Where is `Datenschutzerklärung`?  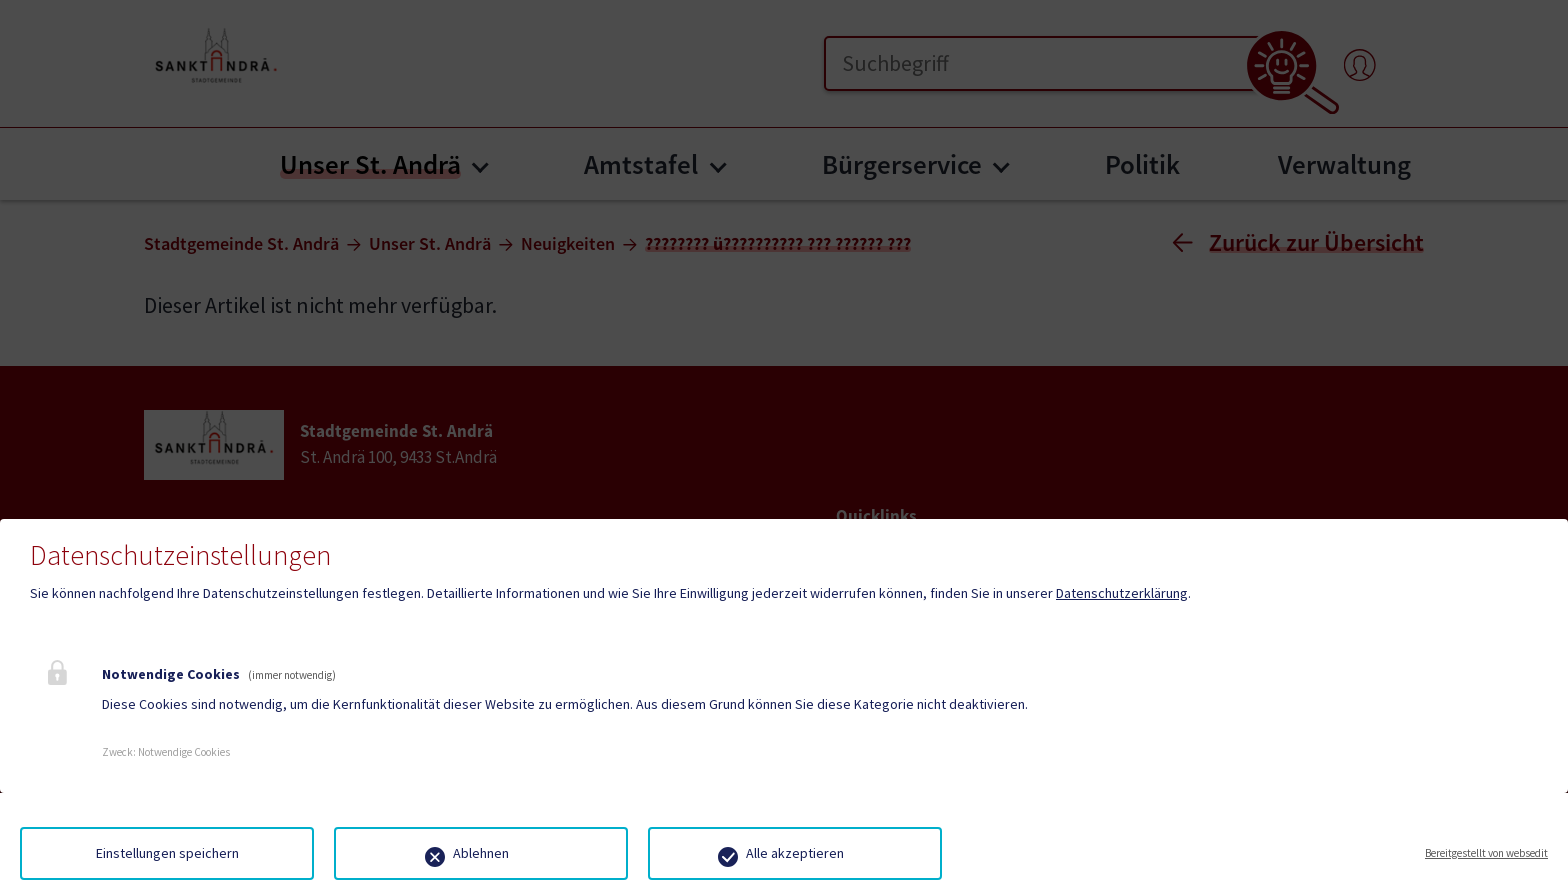 Datenschutzerklärung is located at coordinates (1122, 593).